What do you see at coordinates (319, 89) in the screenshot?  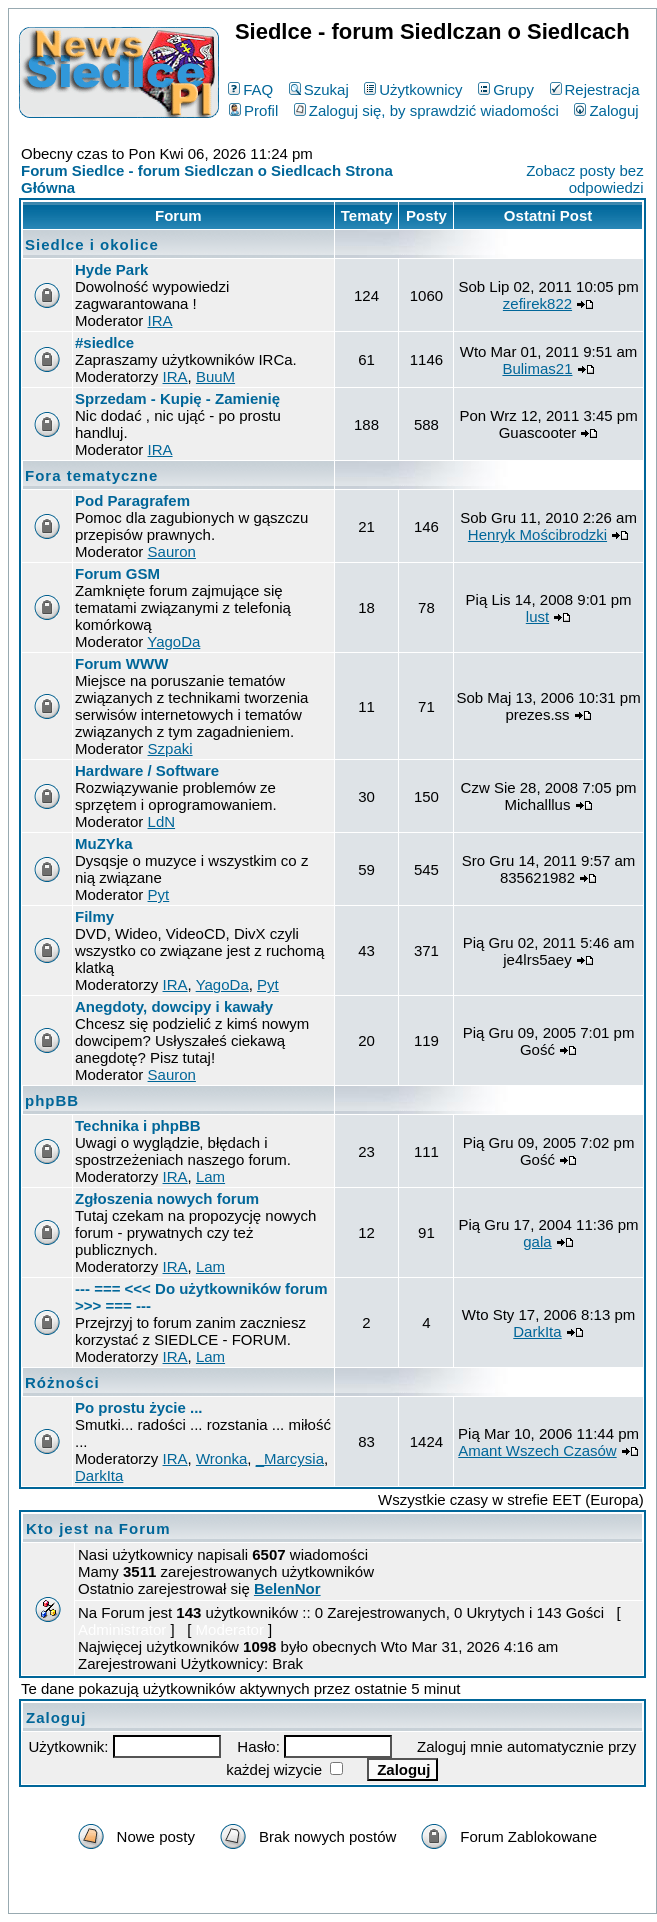 I see `Szukaj` at bounding box center [319, 89].